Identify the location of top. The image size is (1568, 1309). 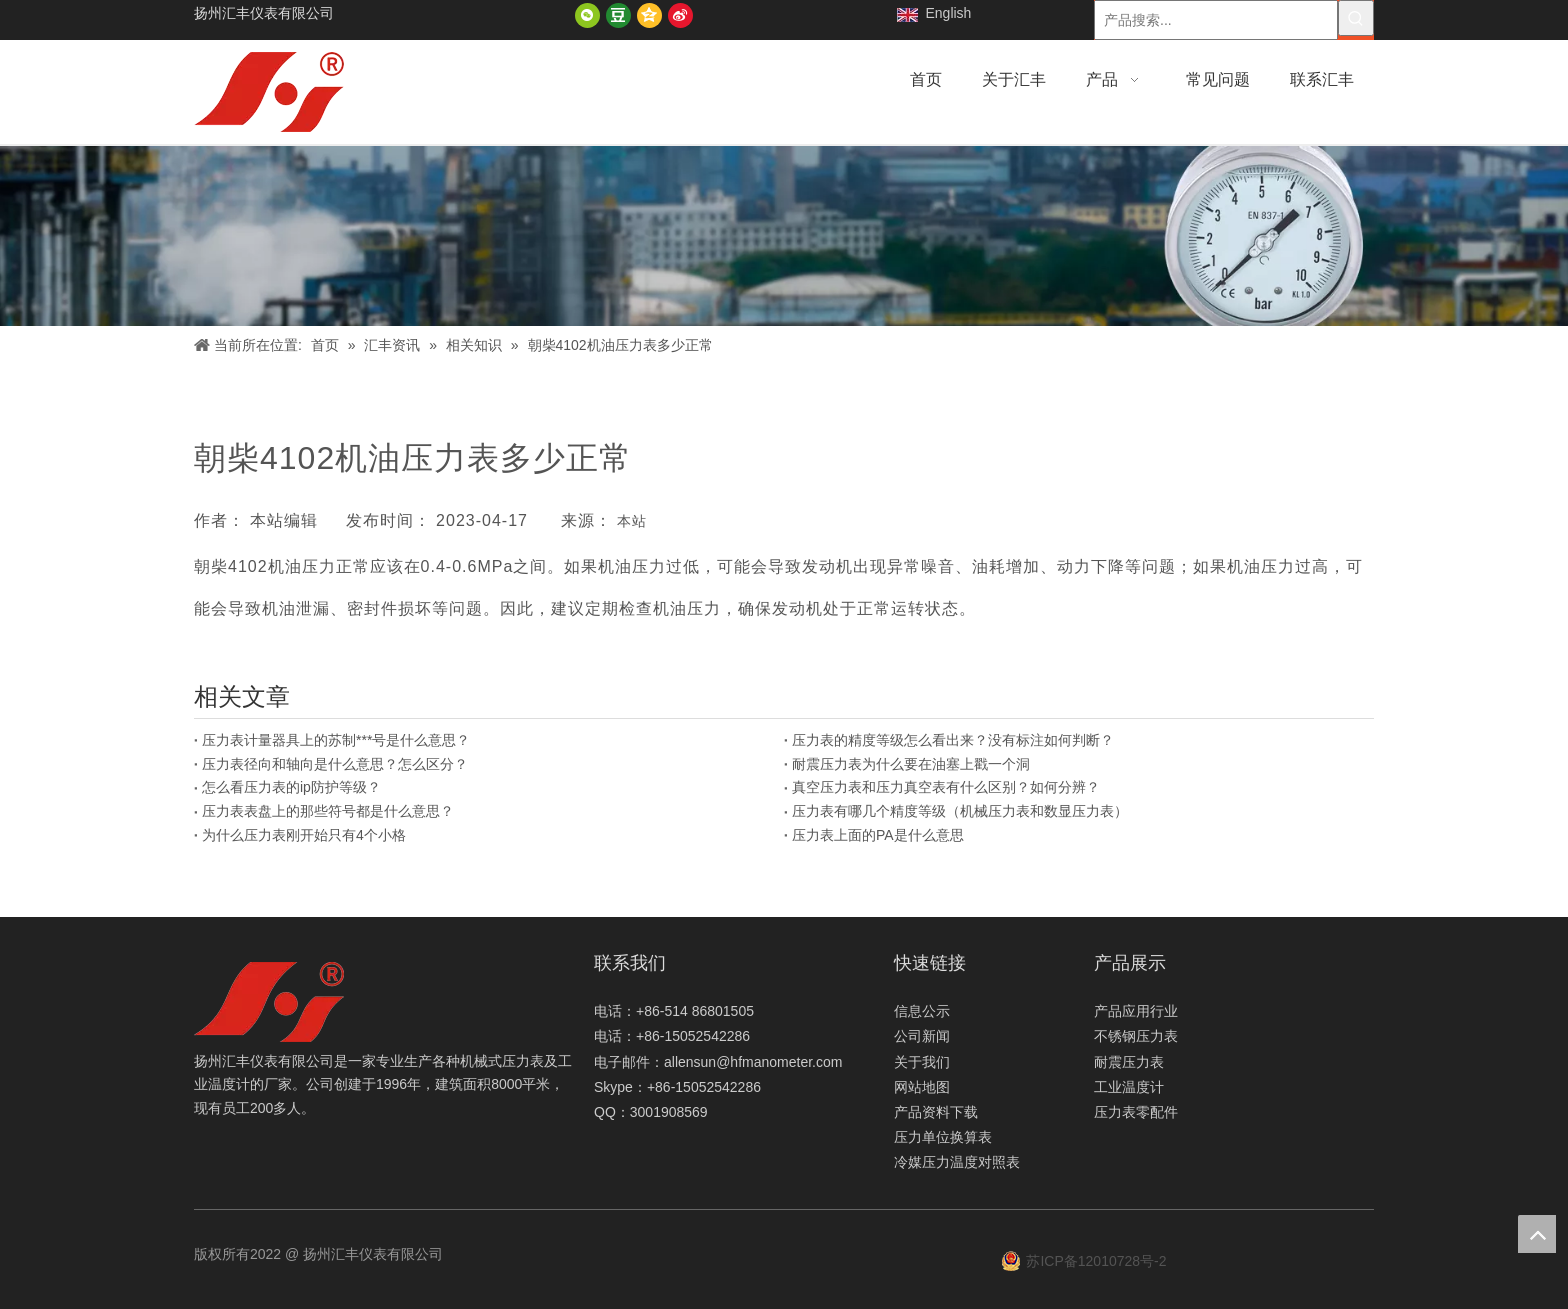
(1537, 1234).